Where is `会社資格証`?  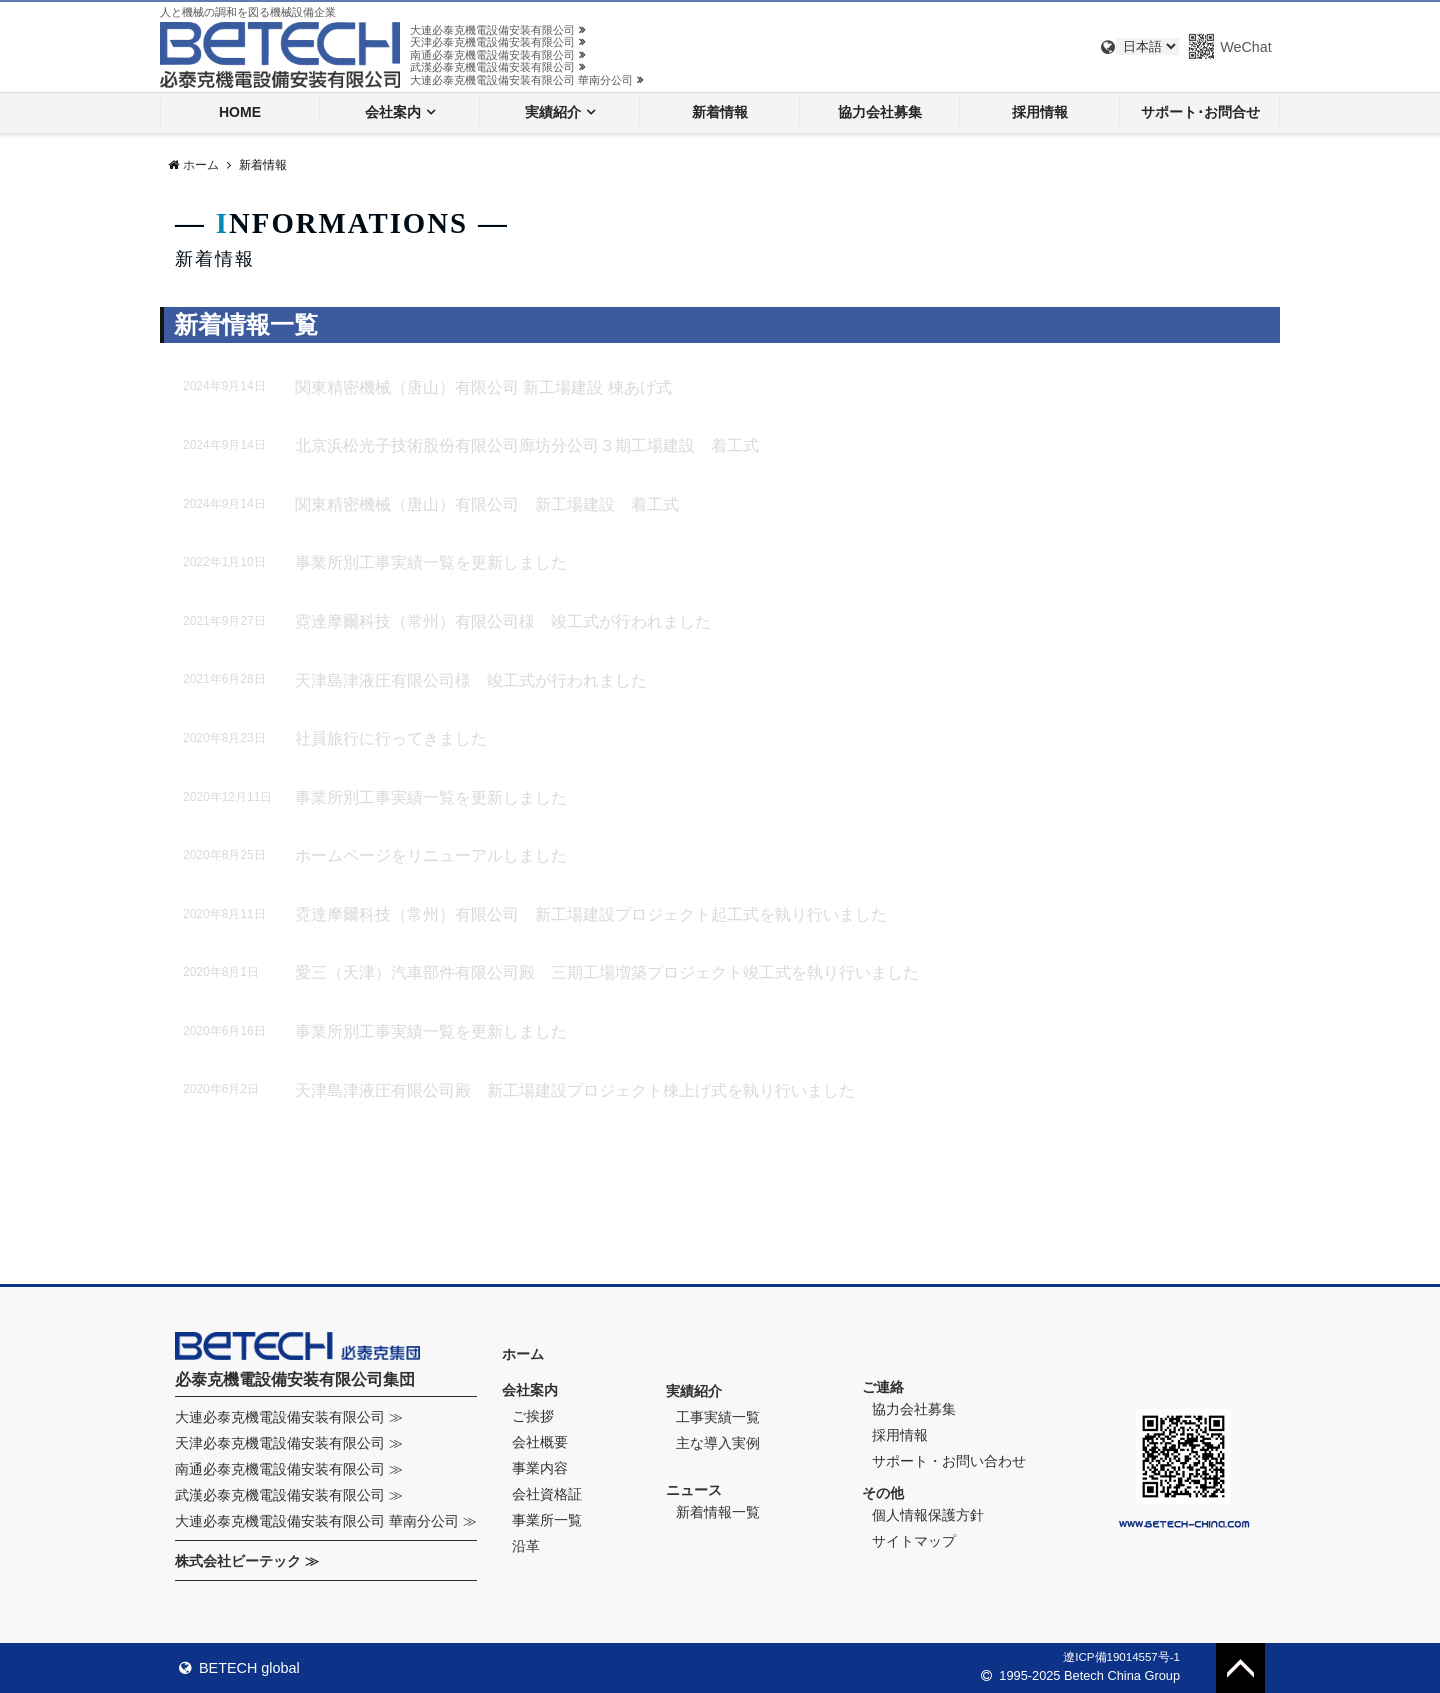 会社資格証 is located at coordinates (547, 1494).